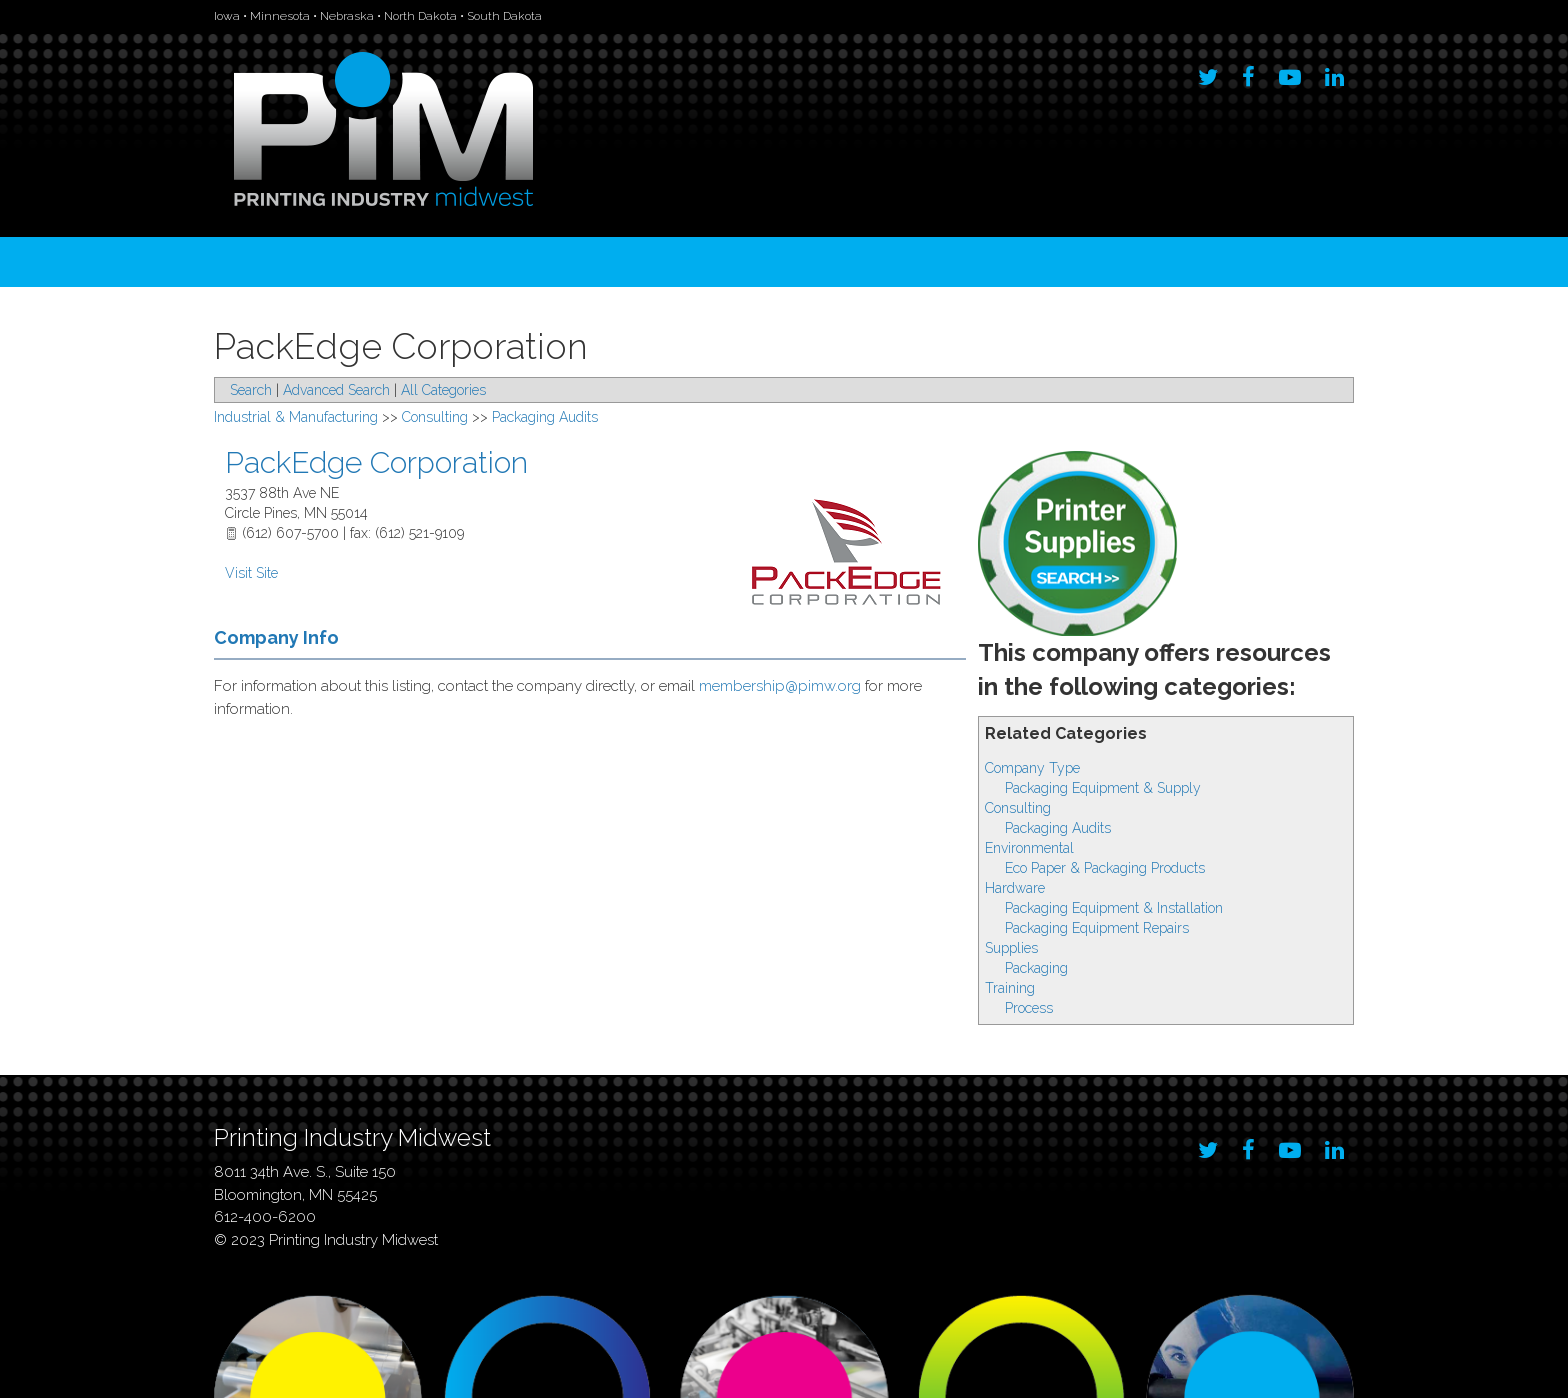 The height and width of the screenshot is (1398, 1568). Describe the element at coordinates (780, 686) in the screenshot. I see `membership@pimw.org` at that location.